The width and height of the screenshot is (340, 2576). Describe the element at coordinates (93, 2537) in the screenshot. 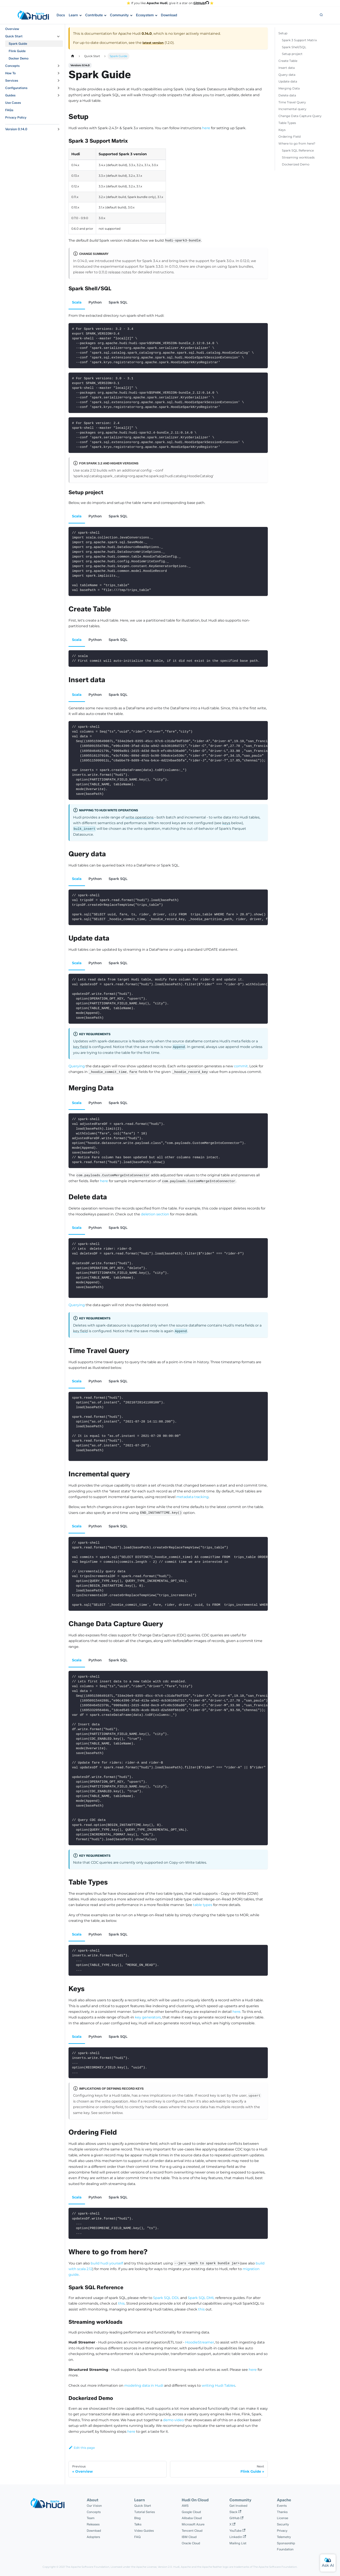

I see `Adopters` at that location.